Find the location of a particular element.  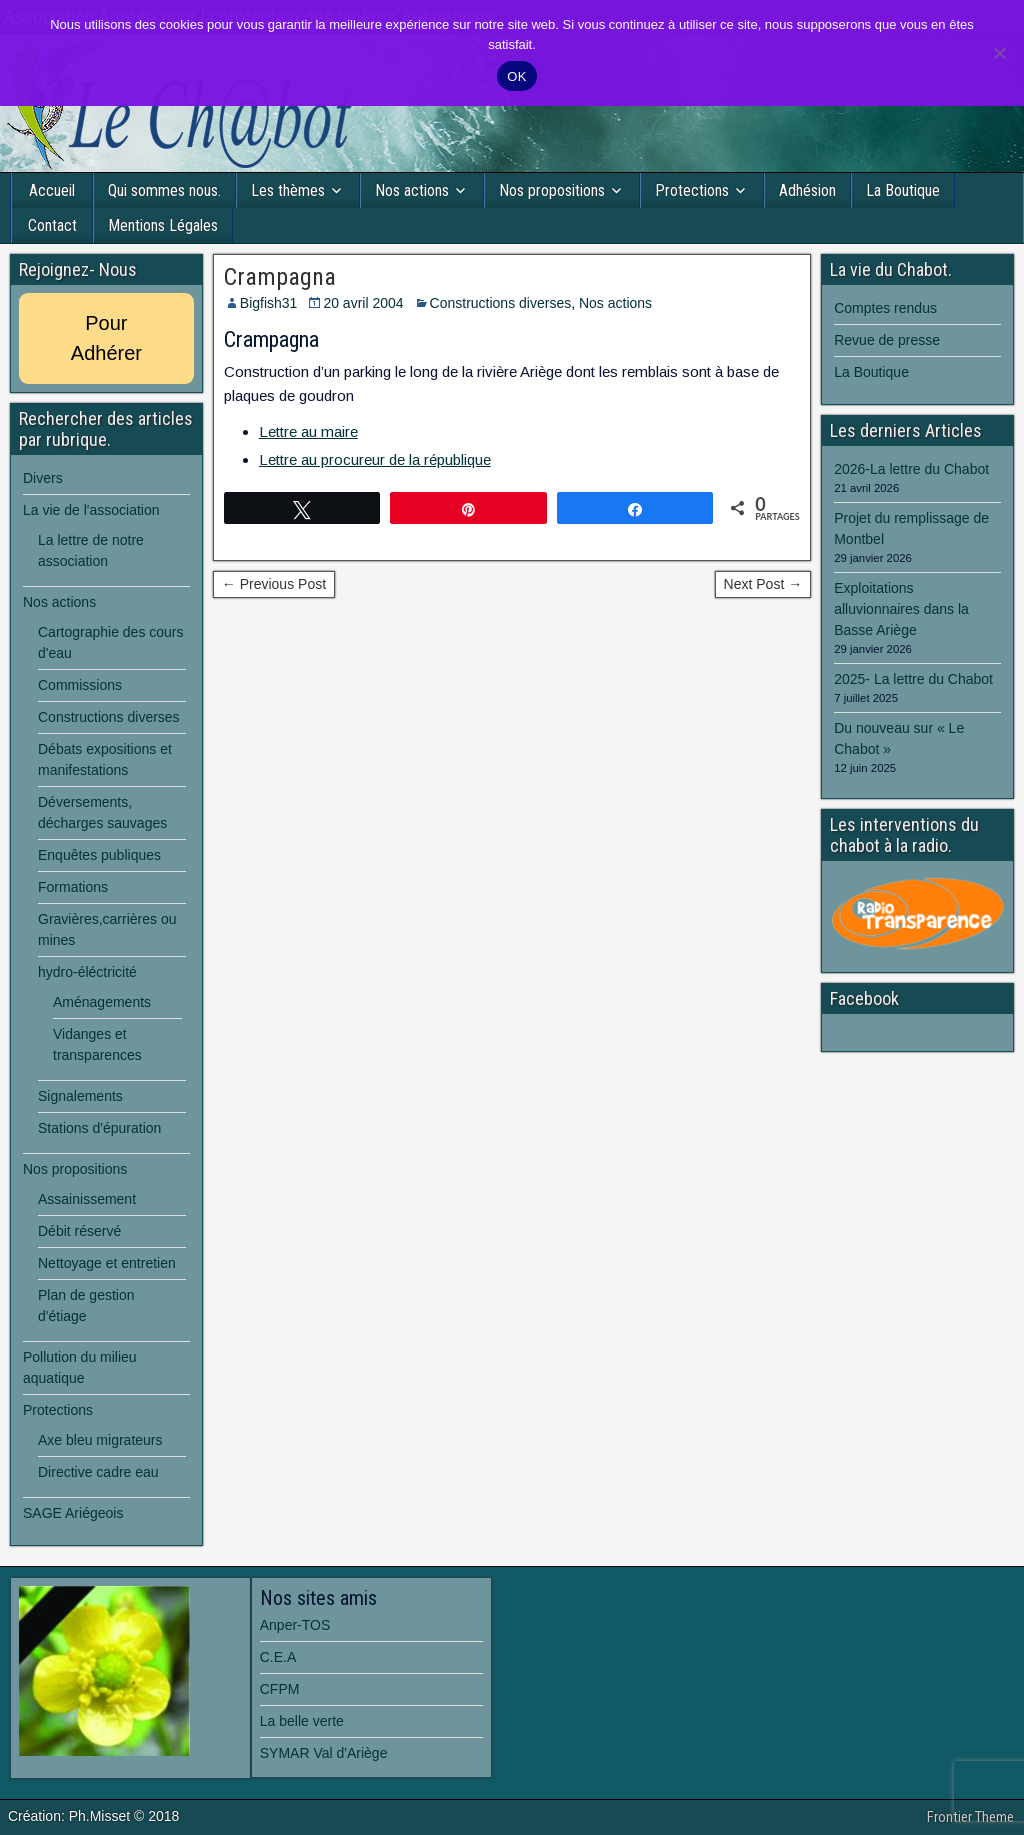

Mentions Légales is located at coordinates (163, 225).